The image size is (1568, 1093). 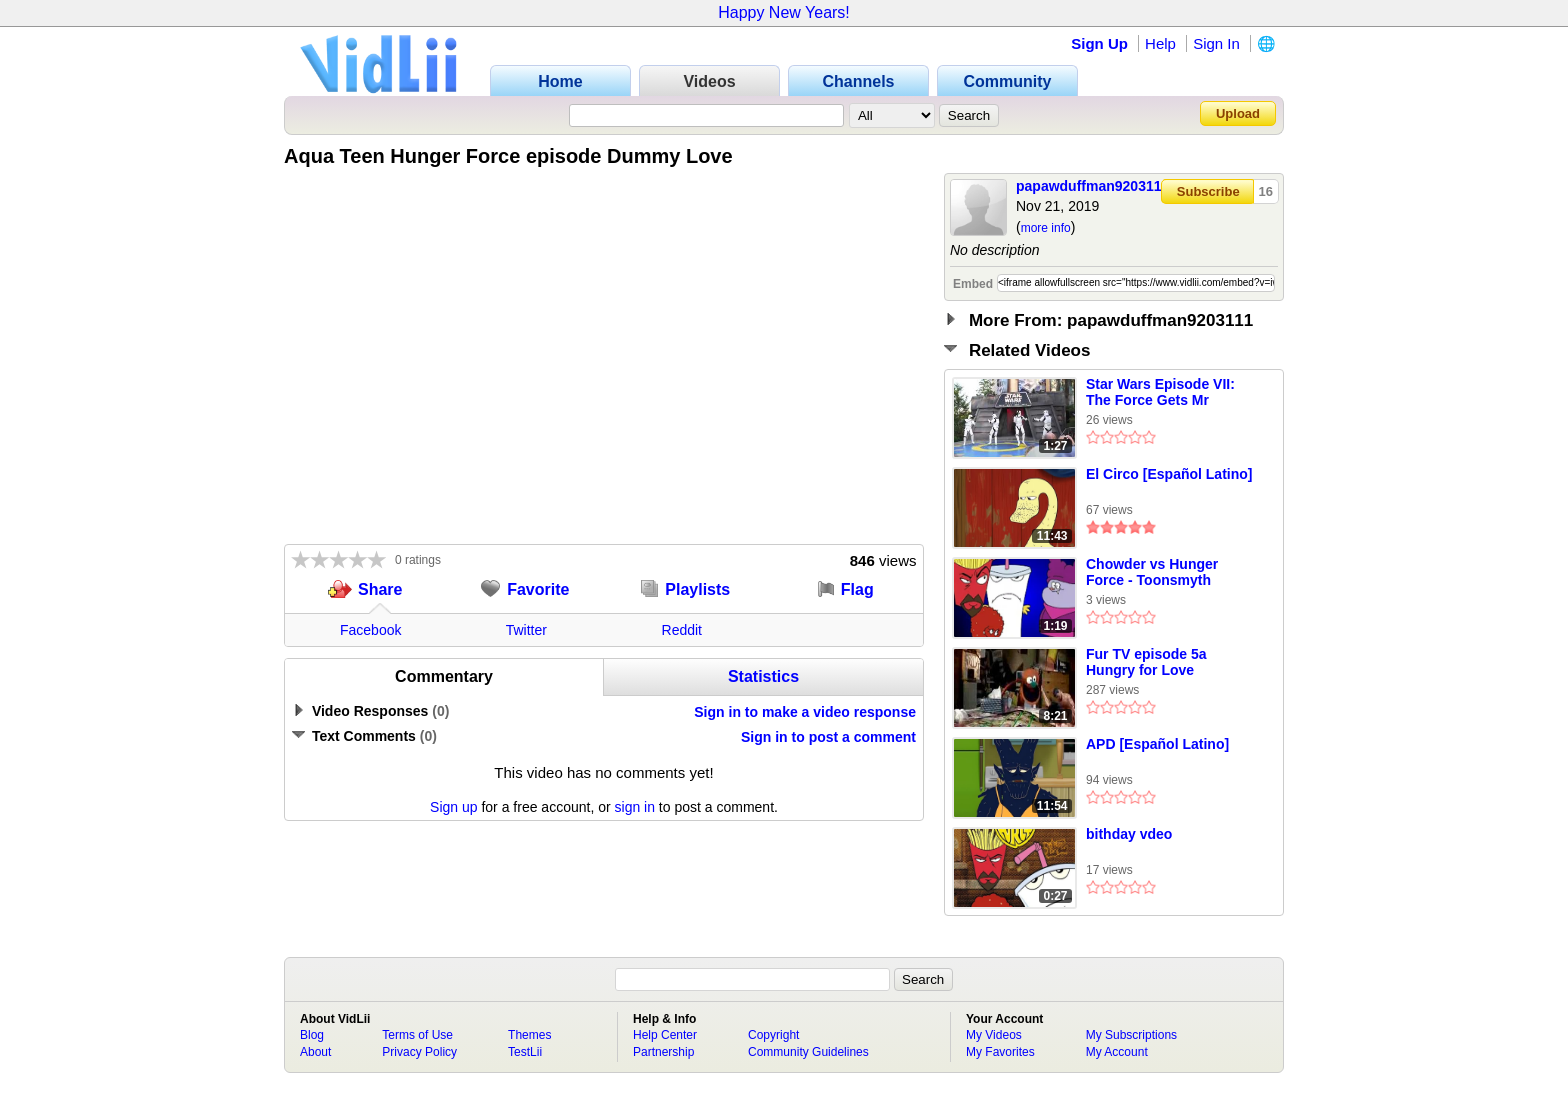 I want to click on Privacy Policy, so click(x=419, y=1052).